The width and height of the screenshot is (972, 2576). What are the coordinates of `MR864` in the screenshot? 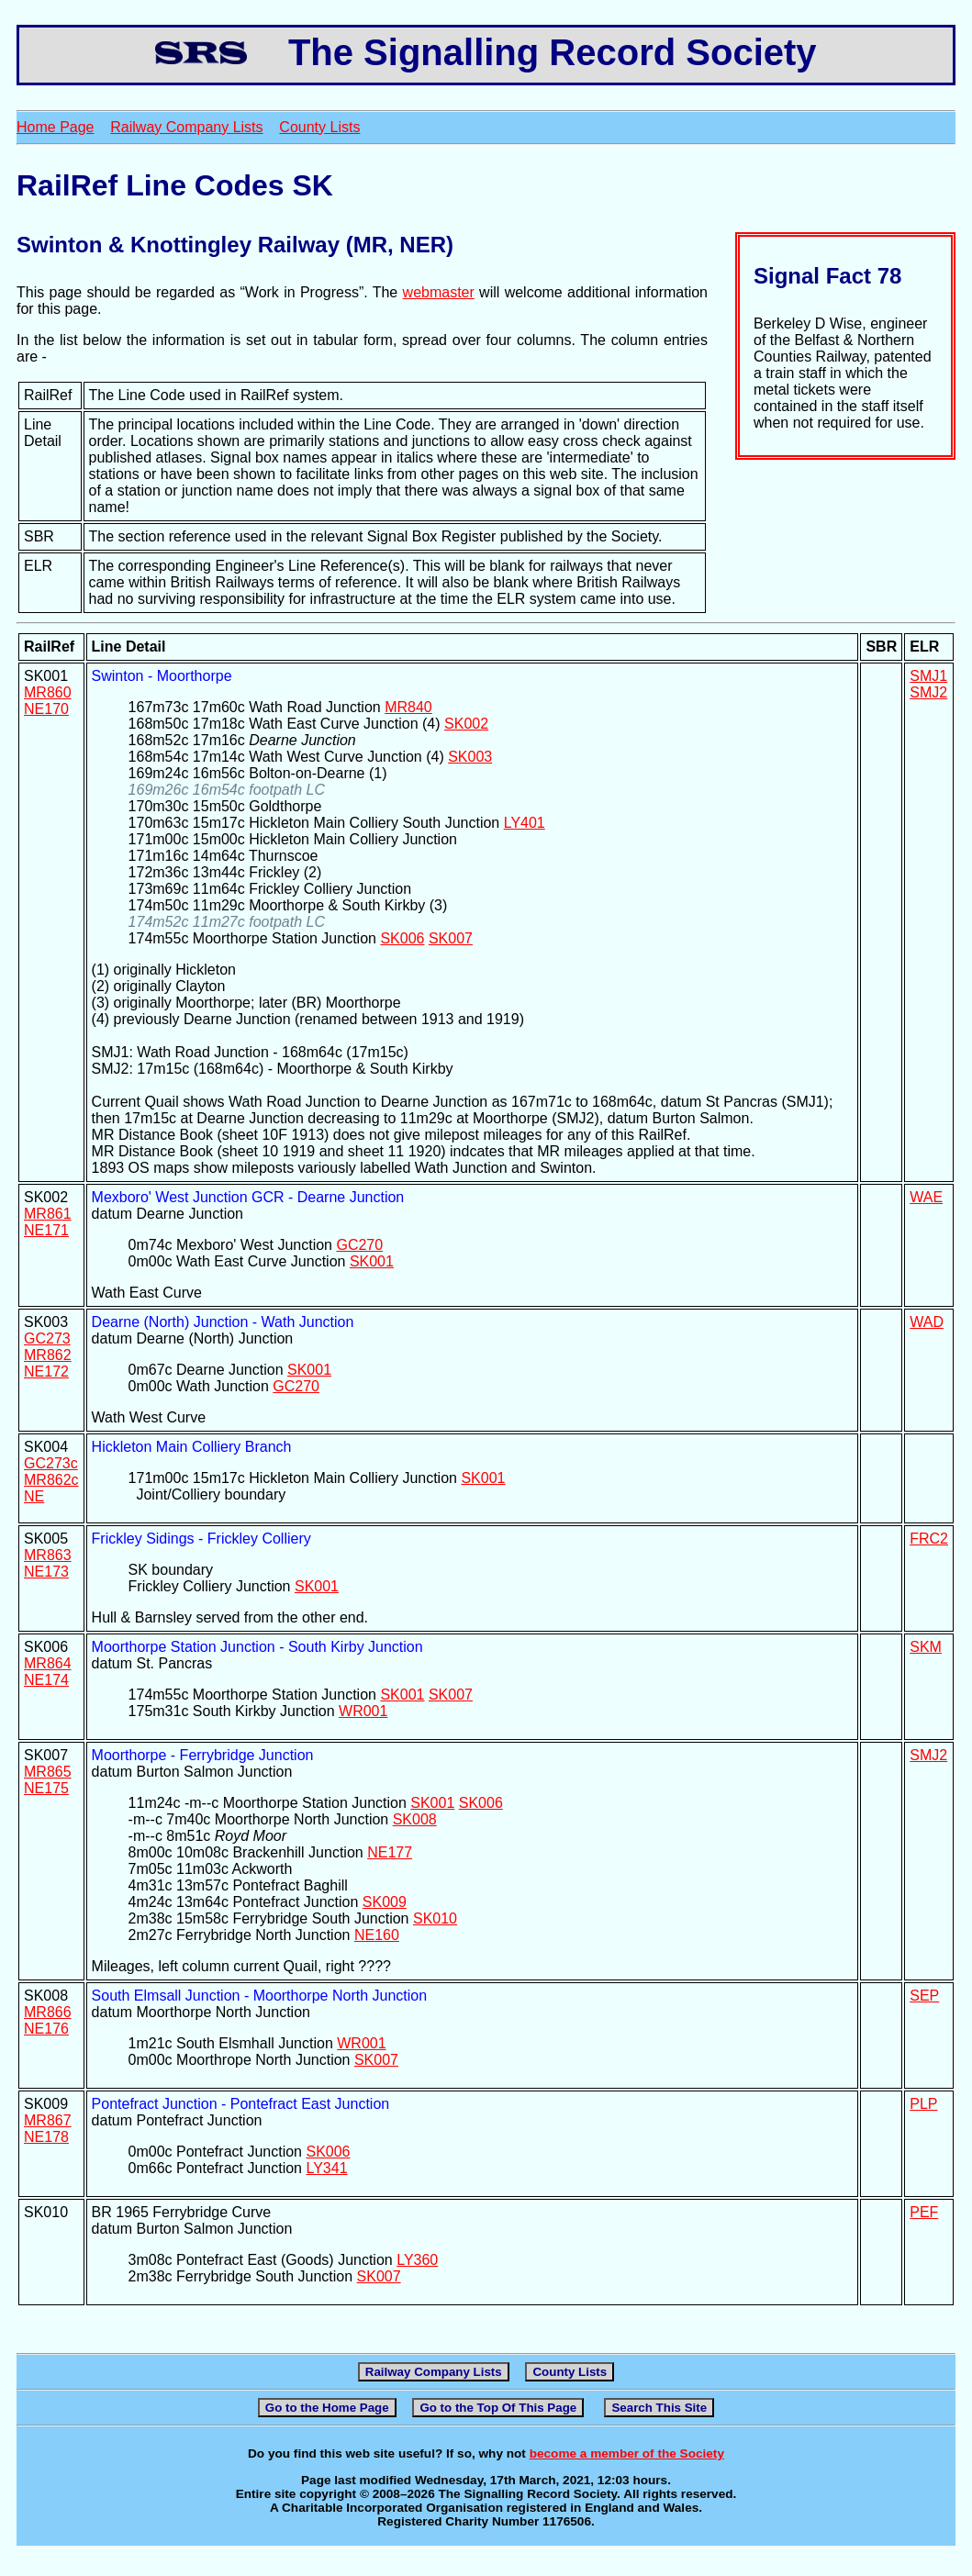 It's located at (48, 1663).